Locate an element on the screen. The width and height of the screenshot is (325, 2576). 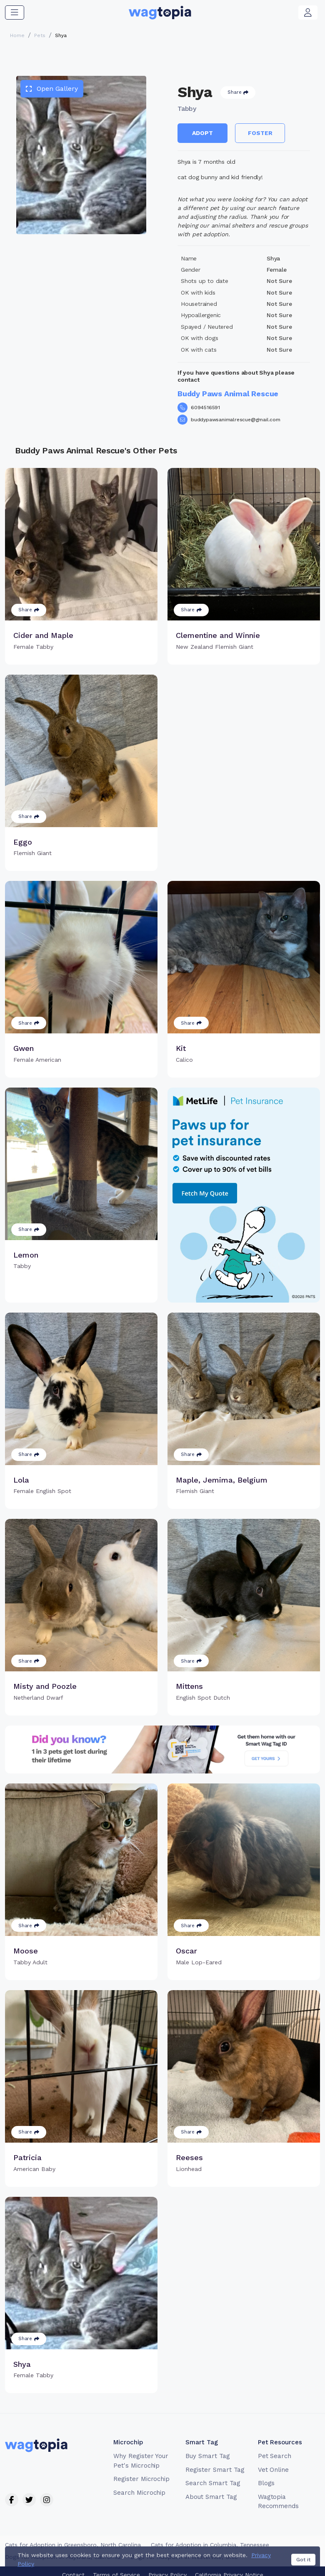
Blogs is located at coordinates (266, 2483).